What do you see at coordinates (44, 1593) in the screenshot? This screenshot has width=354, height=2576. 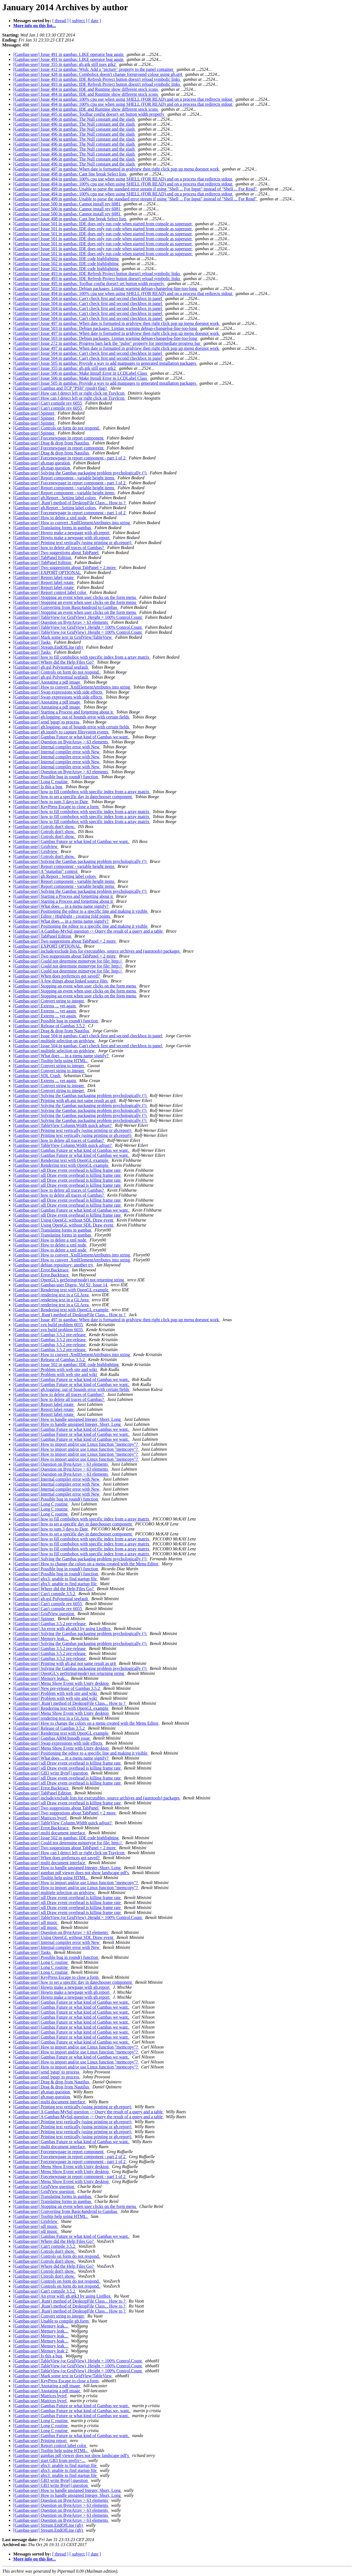 I see `[Gambas-user] Can't compile 3.5.2` at bounding box center [44, 1593].